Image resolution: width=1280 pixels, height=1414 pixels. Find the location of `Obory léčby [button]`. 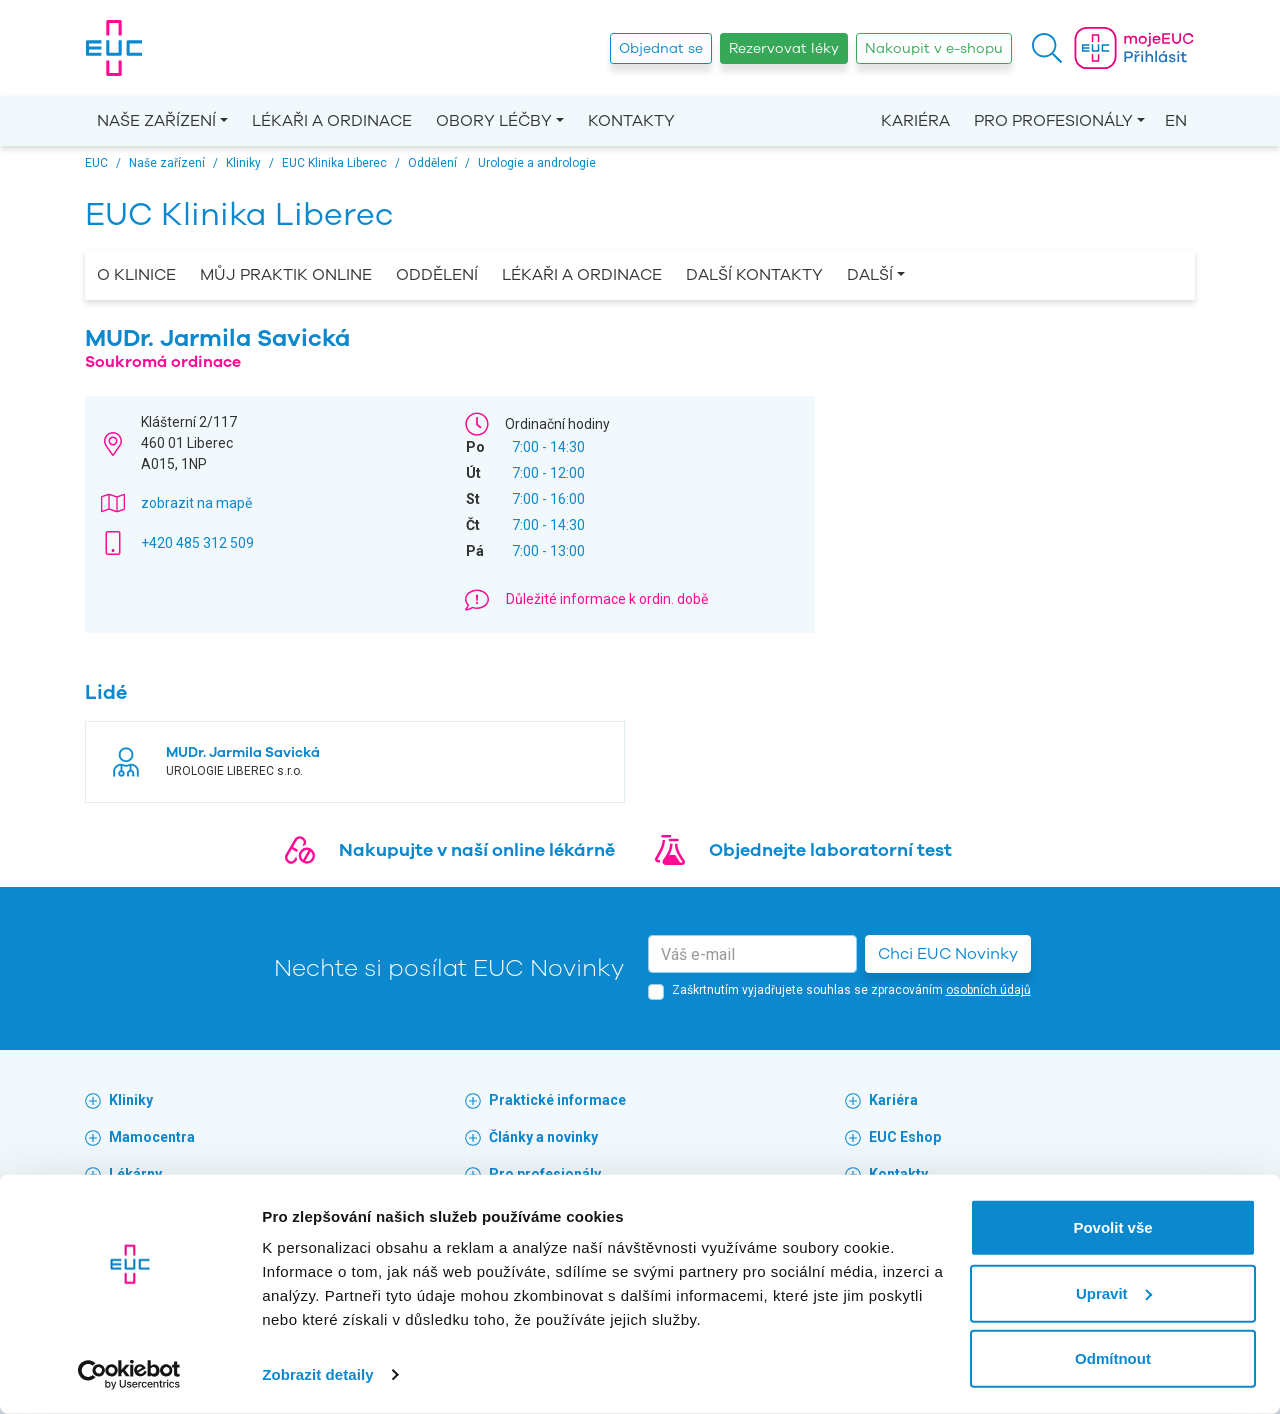

Obory léčby [button] is located at coordinates (494, 121).